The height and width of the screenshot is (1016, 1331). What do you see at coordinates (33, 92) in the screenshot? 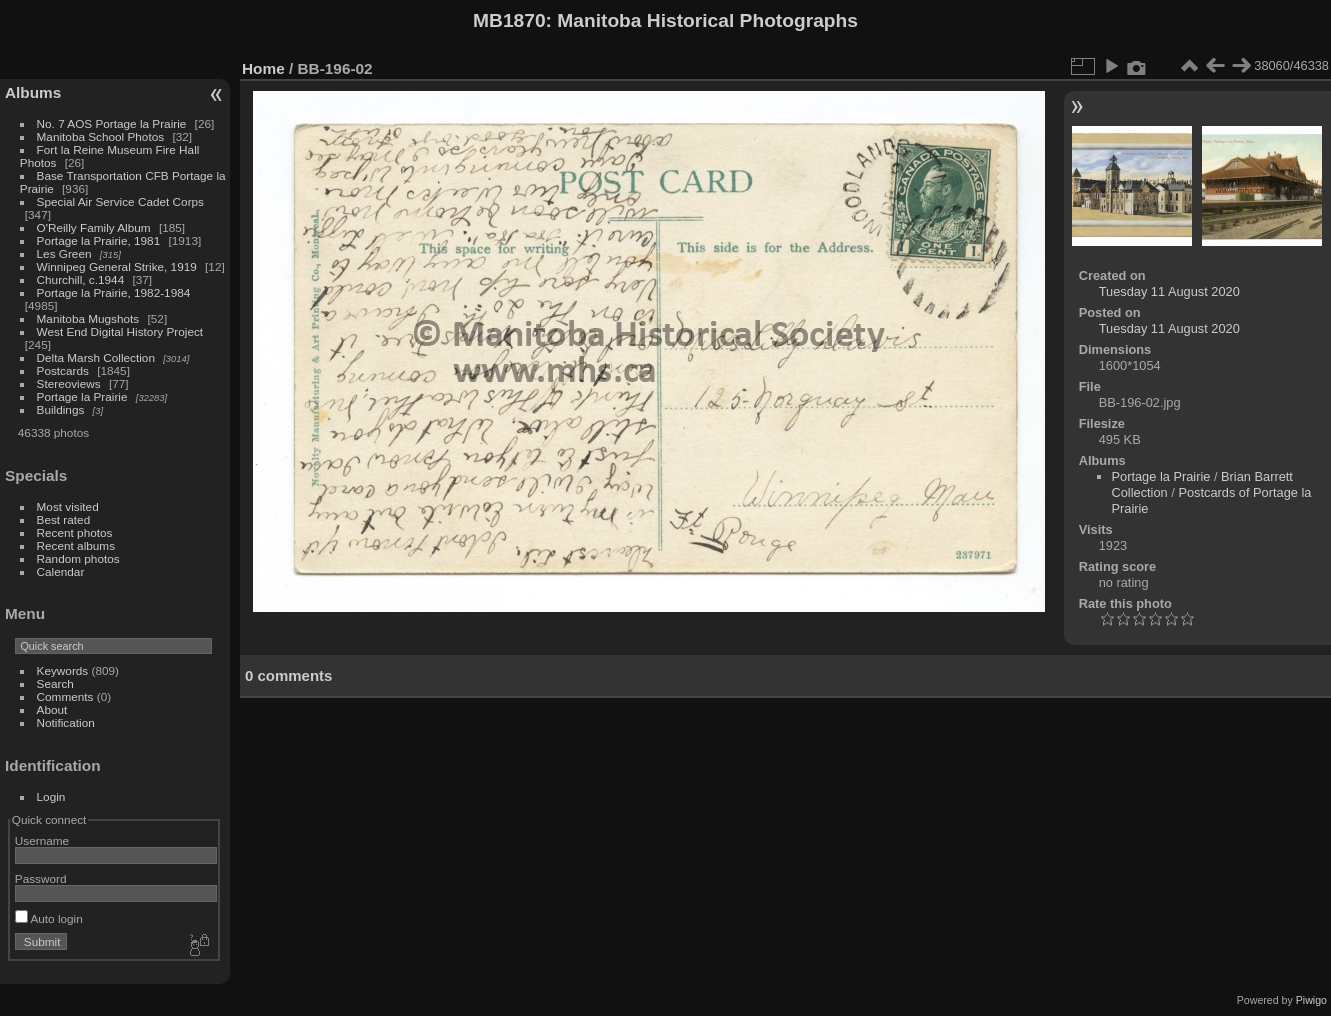
I see `Albums` at bounding box center [33, 92].